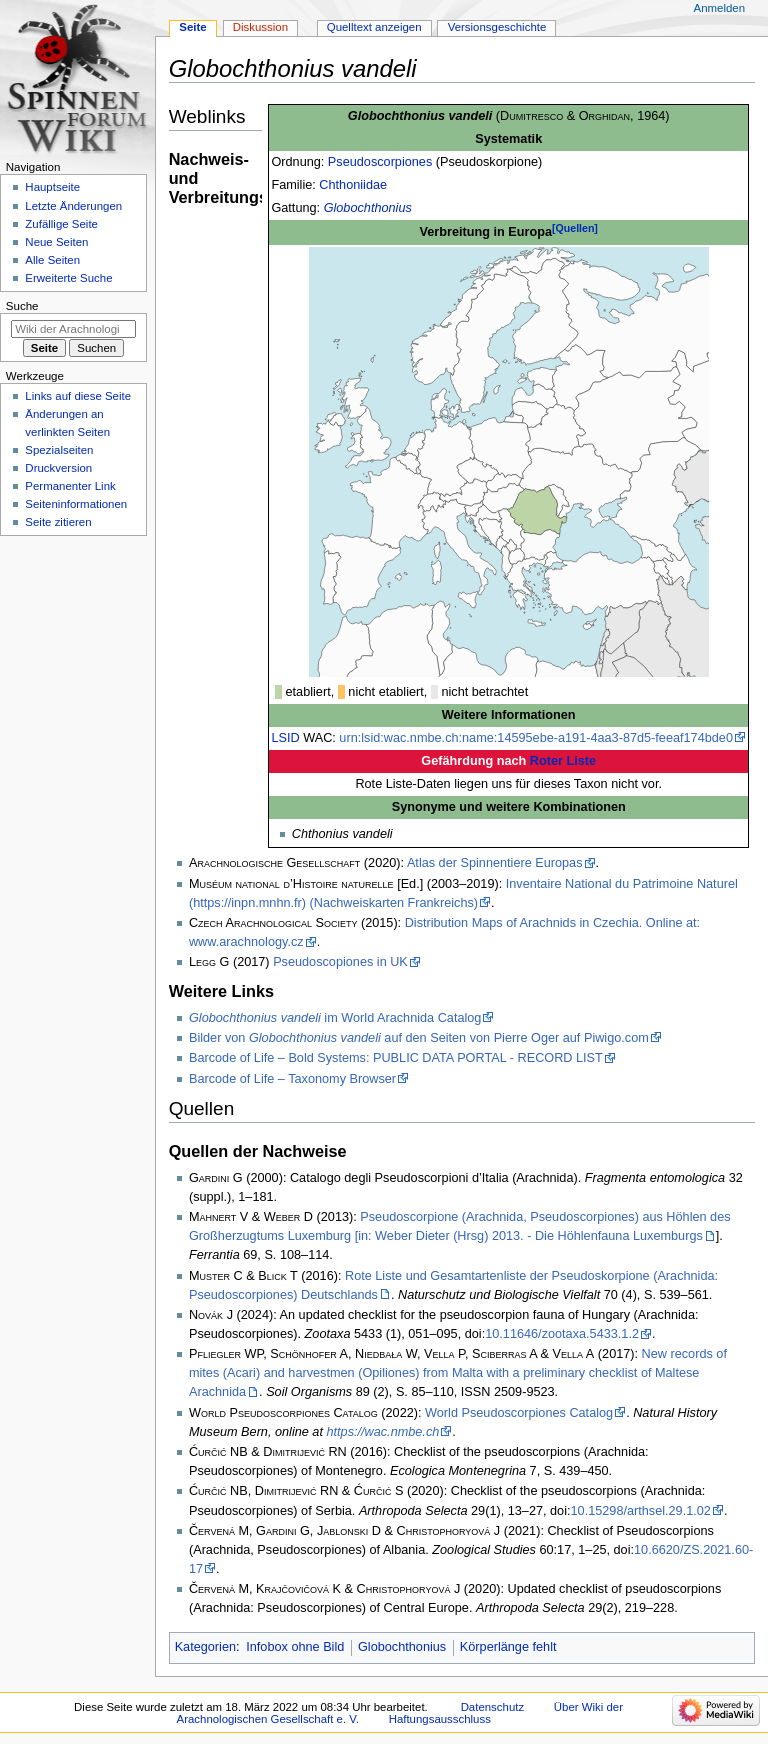 The width and height of the screenshot is (768, 1744). I want to click on 10.11646/zootaxa.5433.1.2, so click(562, 1334).